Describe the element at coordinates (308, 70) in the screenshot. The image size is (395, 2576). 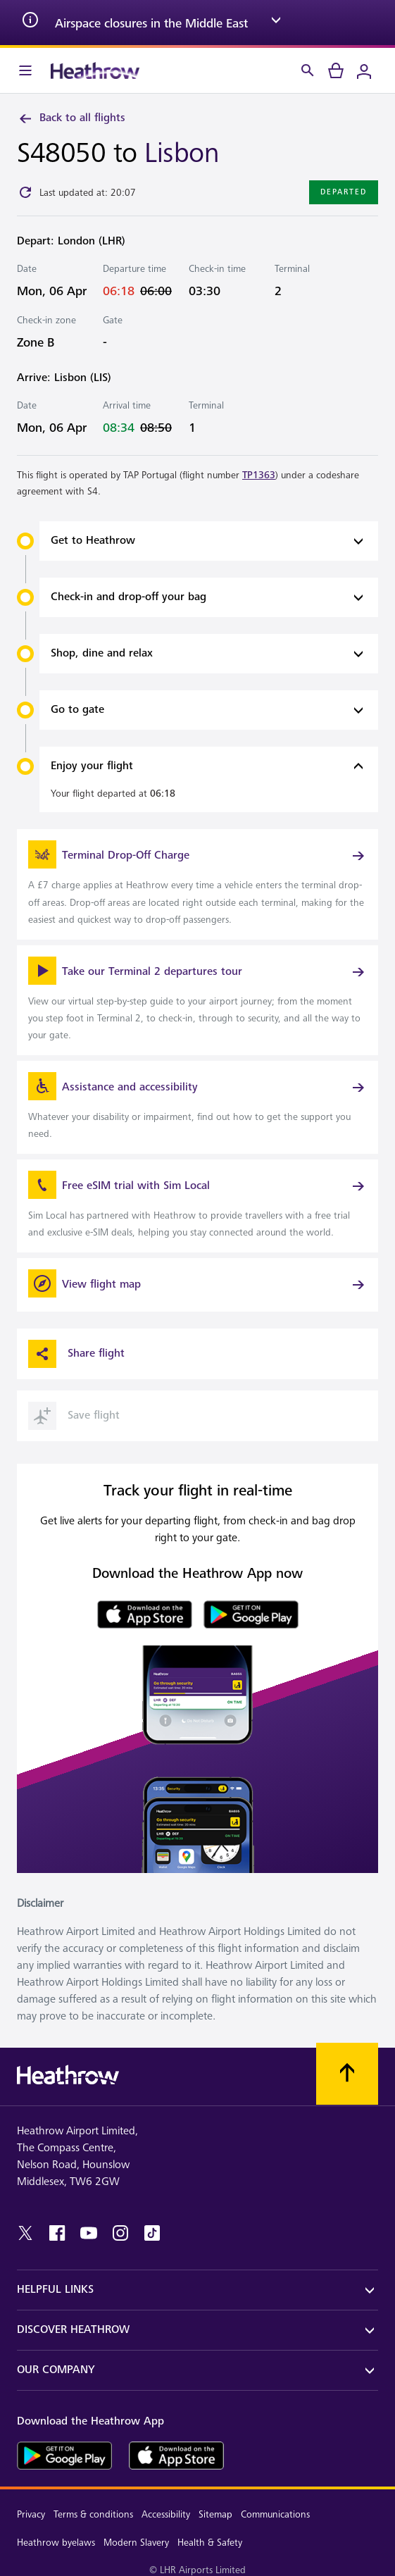
I see `[Search]` at that location.